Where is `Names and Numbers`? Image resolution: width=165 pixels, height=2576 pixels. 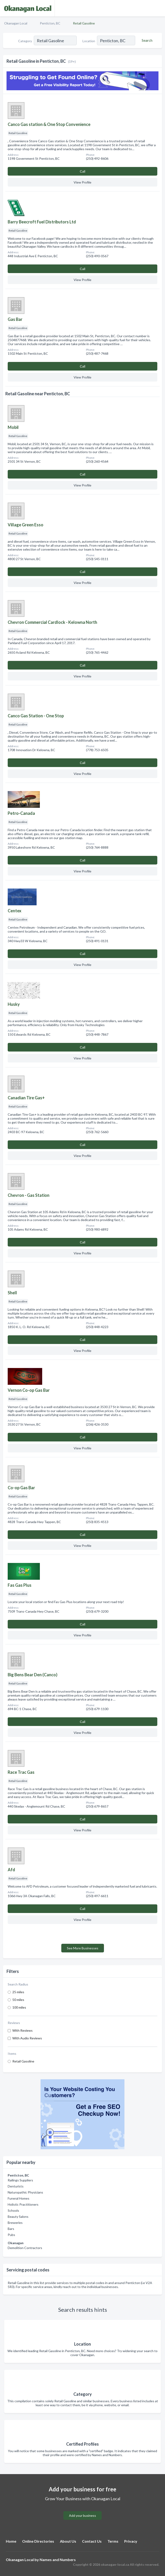
Names and Numbers is located at coordinates (58, 2559).